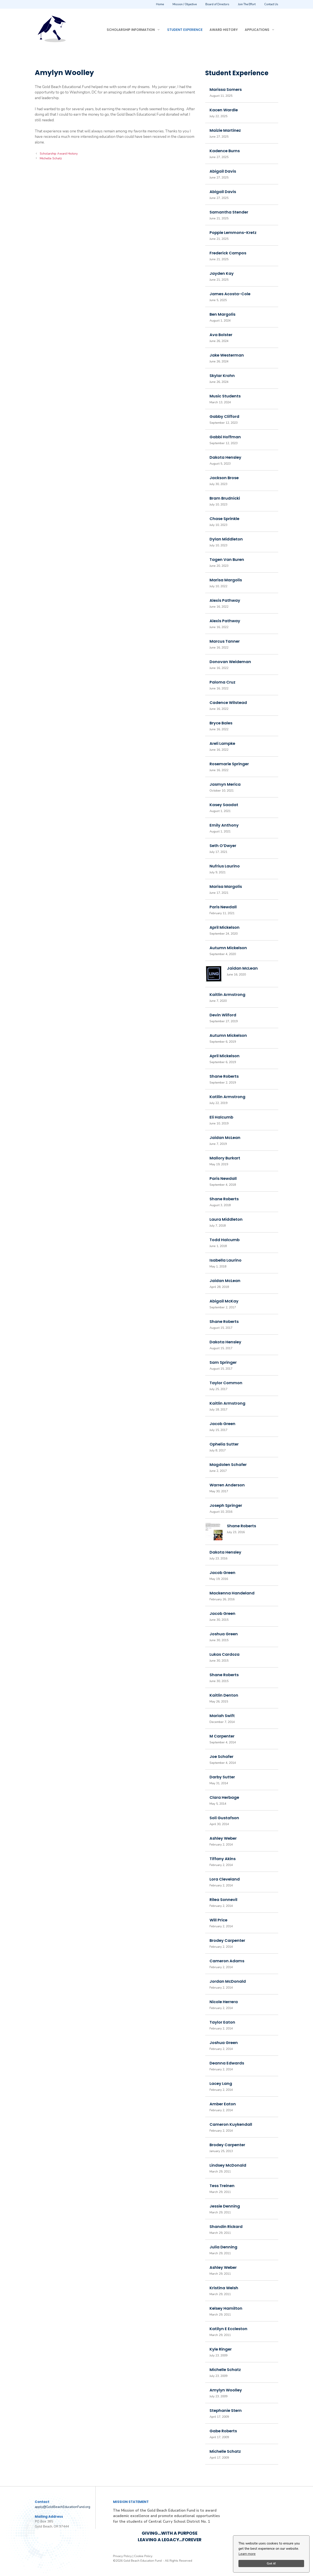  I want to click on Scholarship Award History, so click(59, 153).